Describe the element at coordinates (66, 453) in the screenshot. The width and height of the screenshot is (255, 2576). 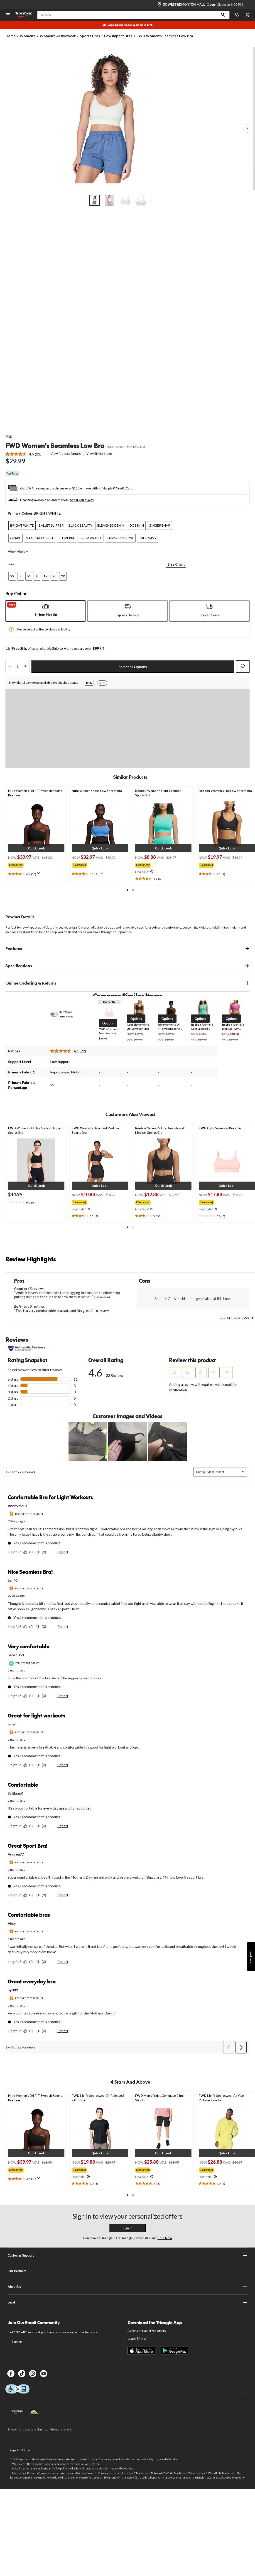
I see `View Product Details` at that location.